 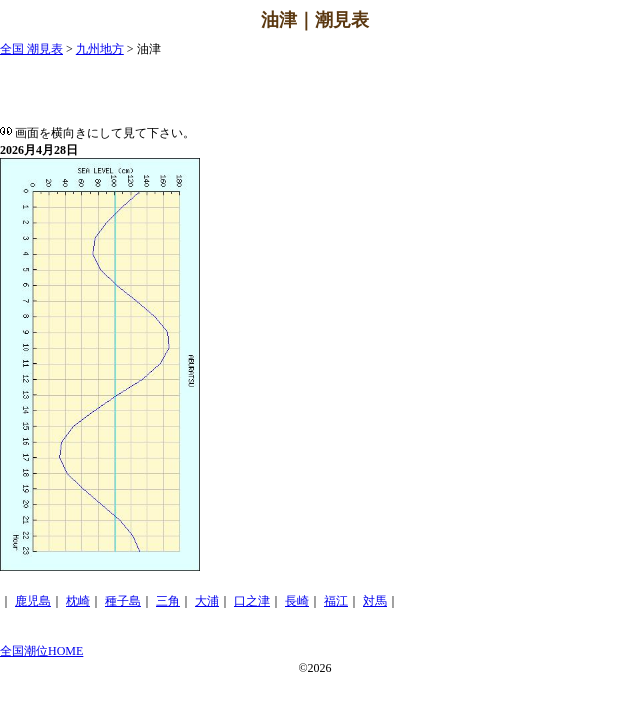 I want to click on 口之津, so click(x=252, y=601).